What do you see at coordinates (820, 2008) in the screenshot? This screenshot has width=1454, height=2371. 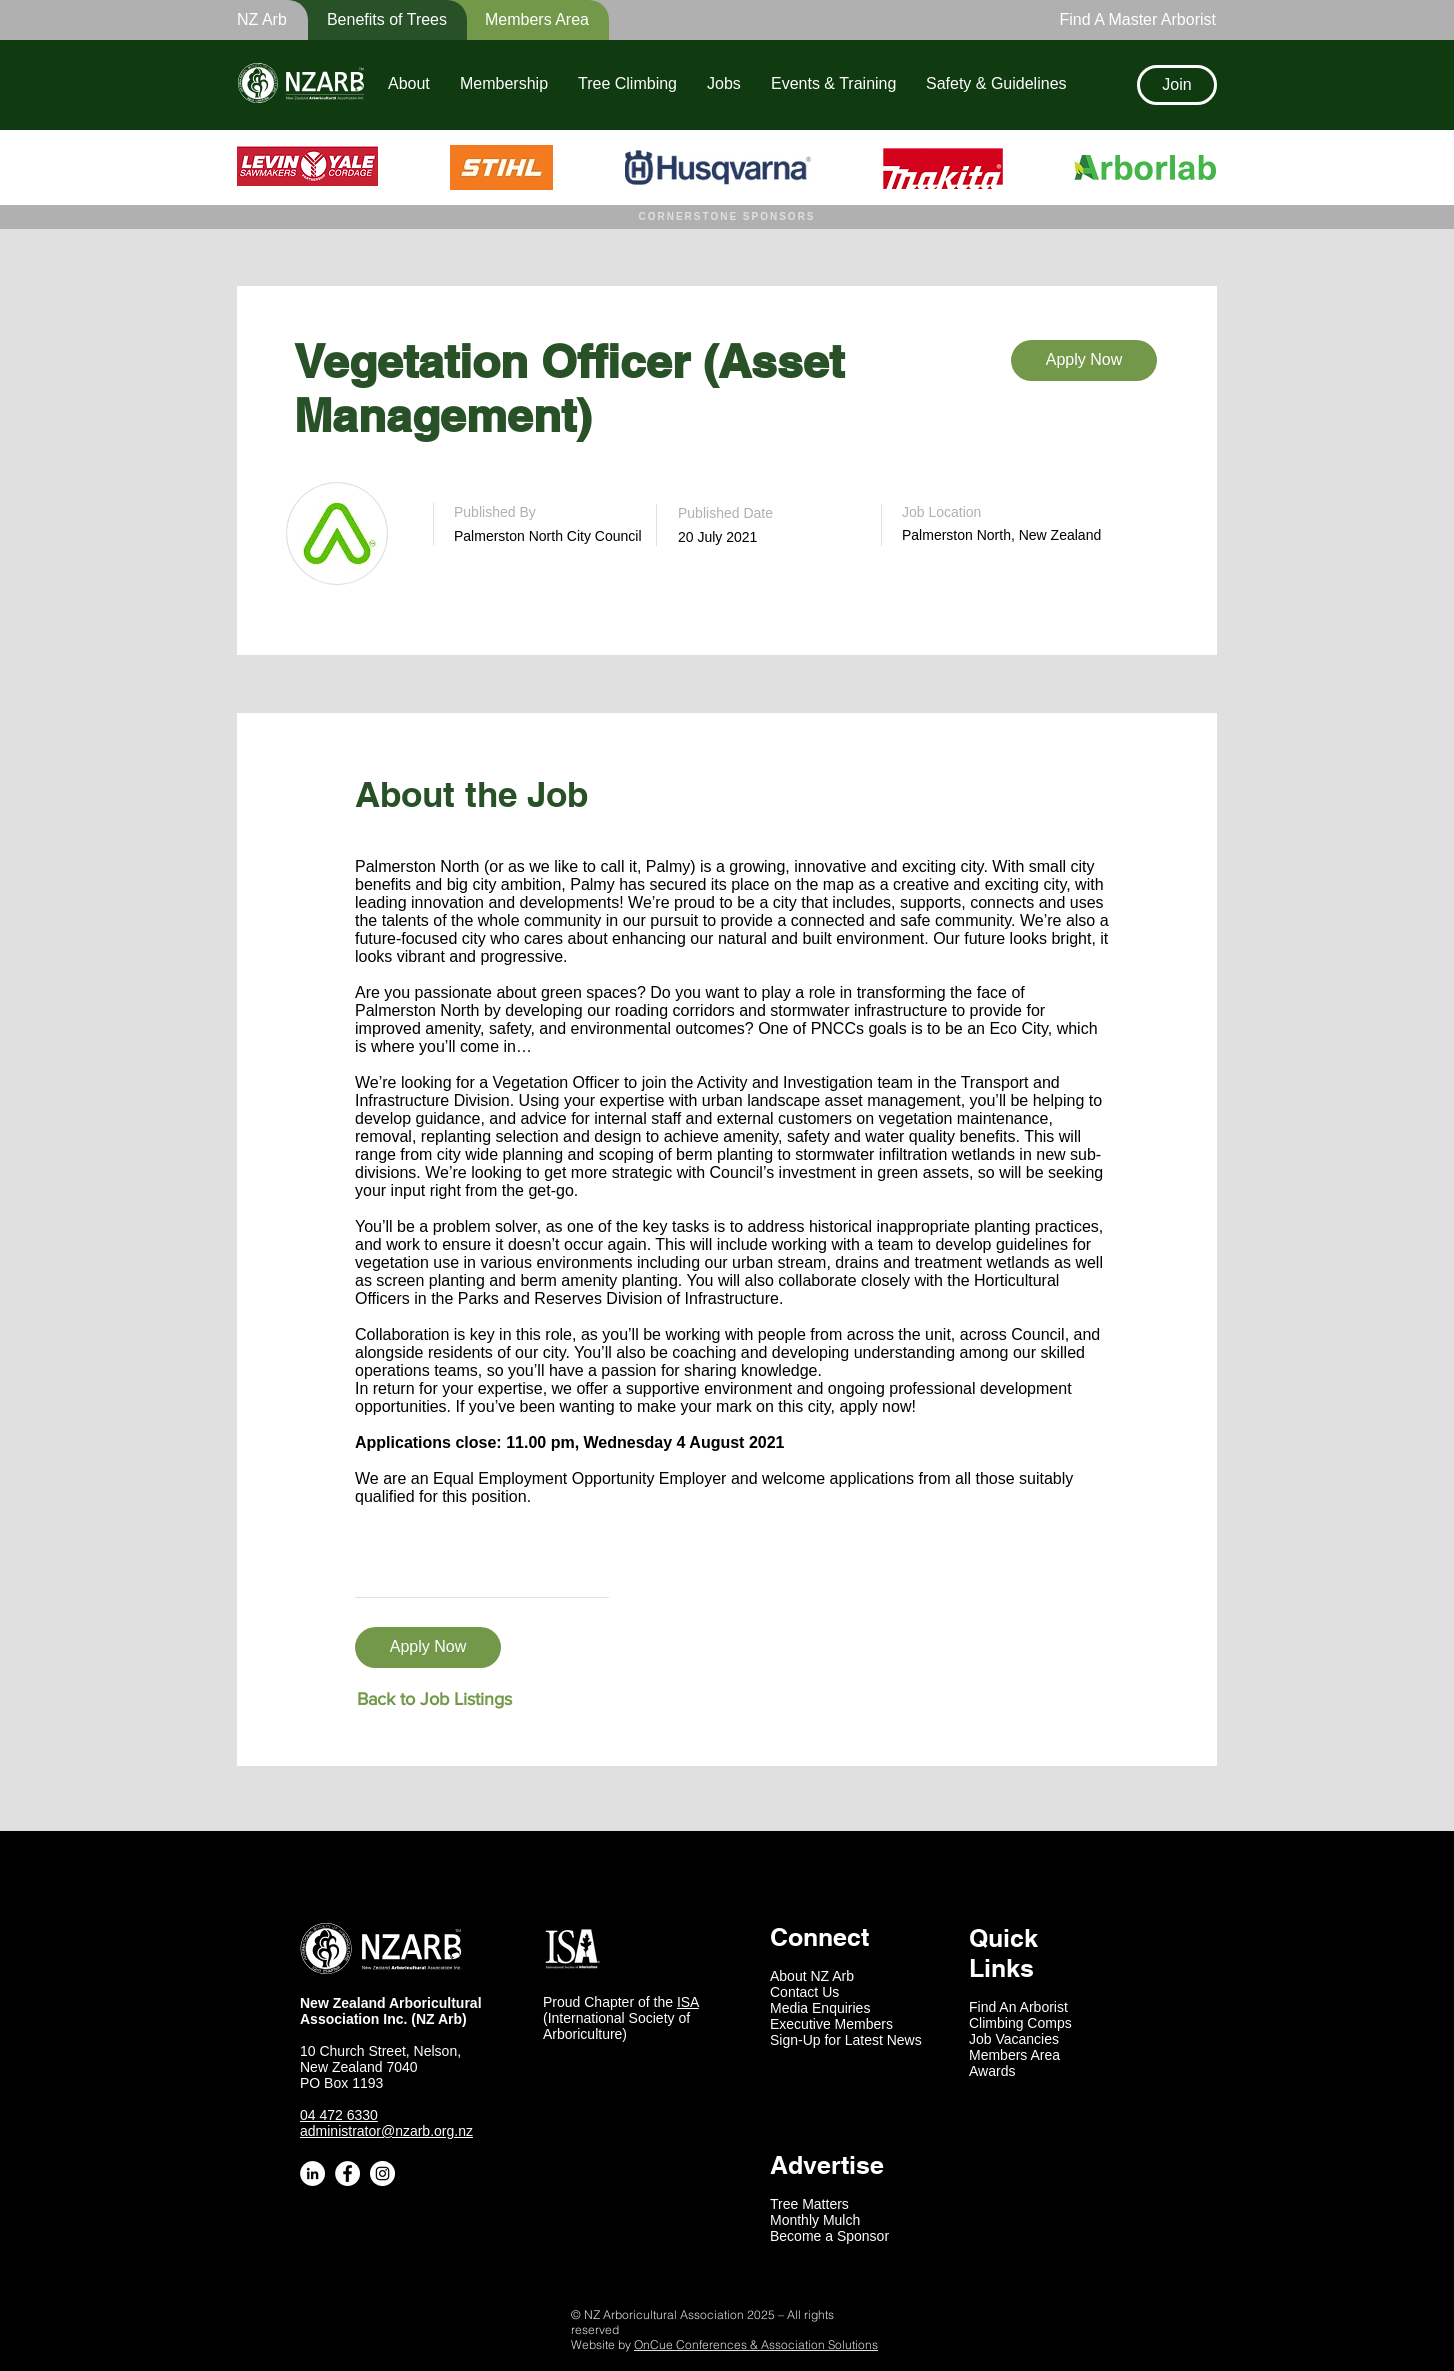 I see `Media Enquiries` at bounding box center [820, 2008].